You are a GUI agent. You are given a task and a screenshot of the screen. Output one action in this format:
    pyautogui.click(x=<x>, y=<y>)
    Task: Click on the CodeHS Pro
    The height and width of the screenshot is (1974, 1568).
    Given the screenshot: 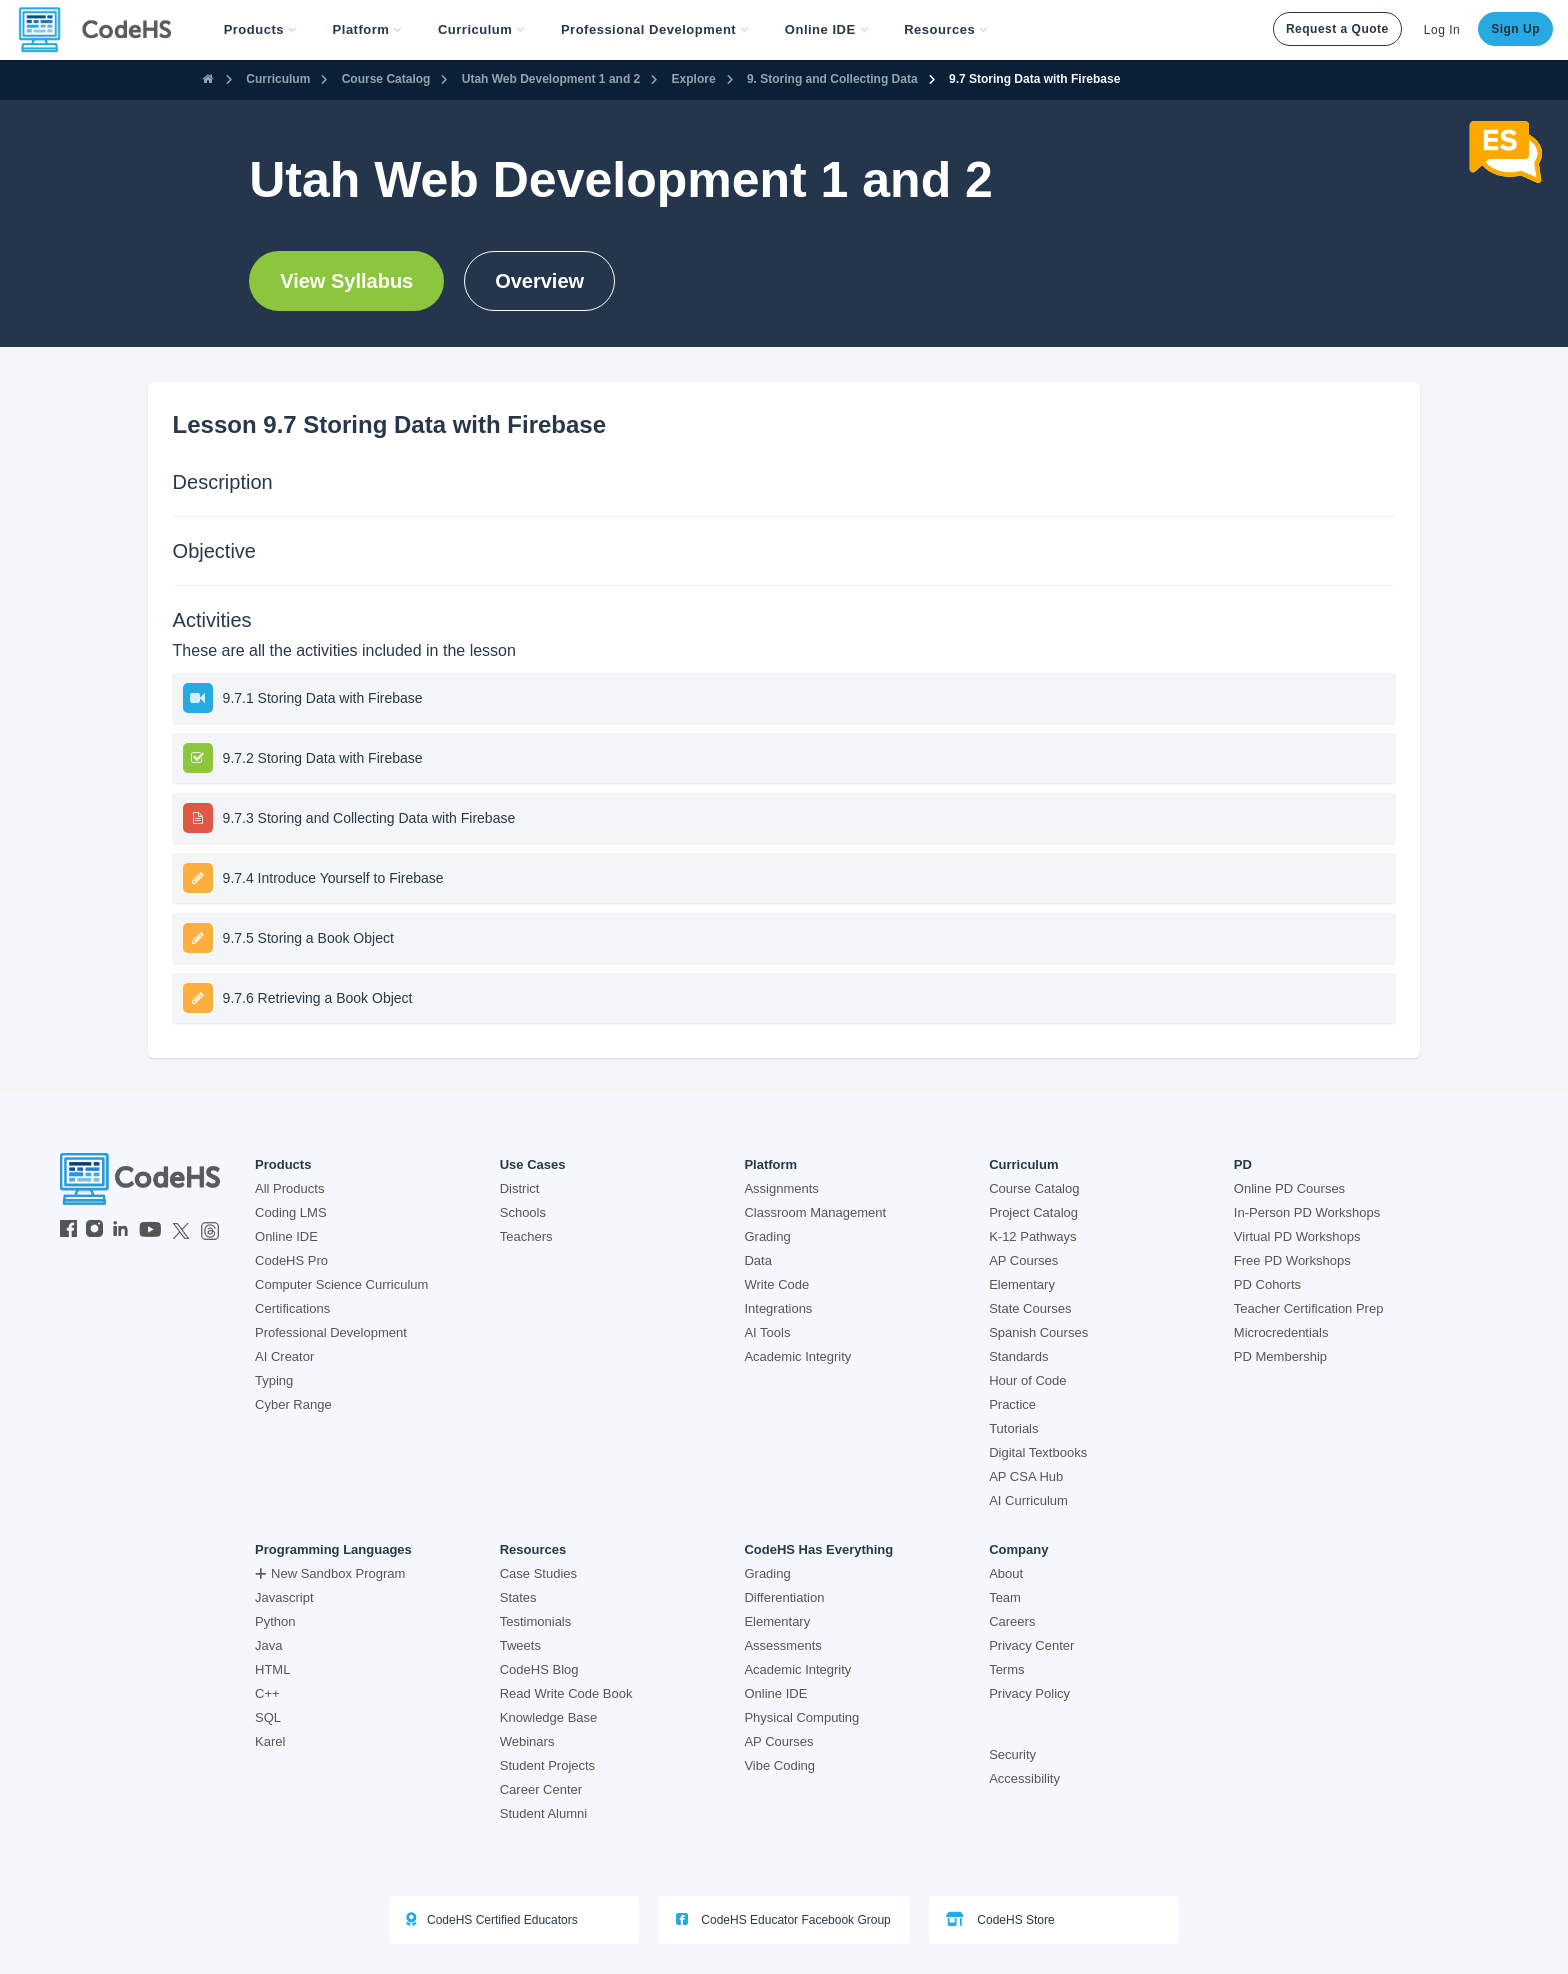 What is the action you would take?
    pyautogui.click(x=291, y=1260)
    